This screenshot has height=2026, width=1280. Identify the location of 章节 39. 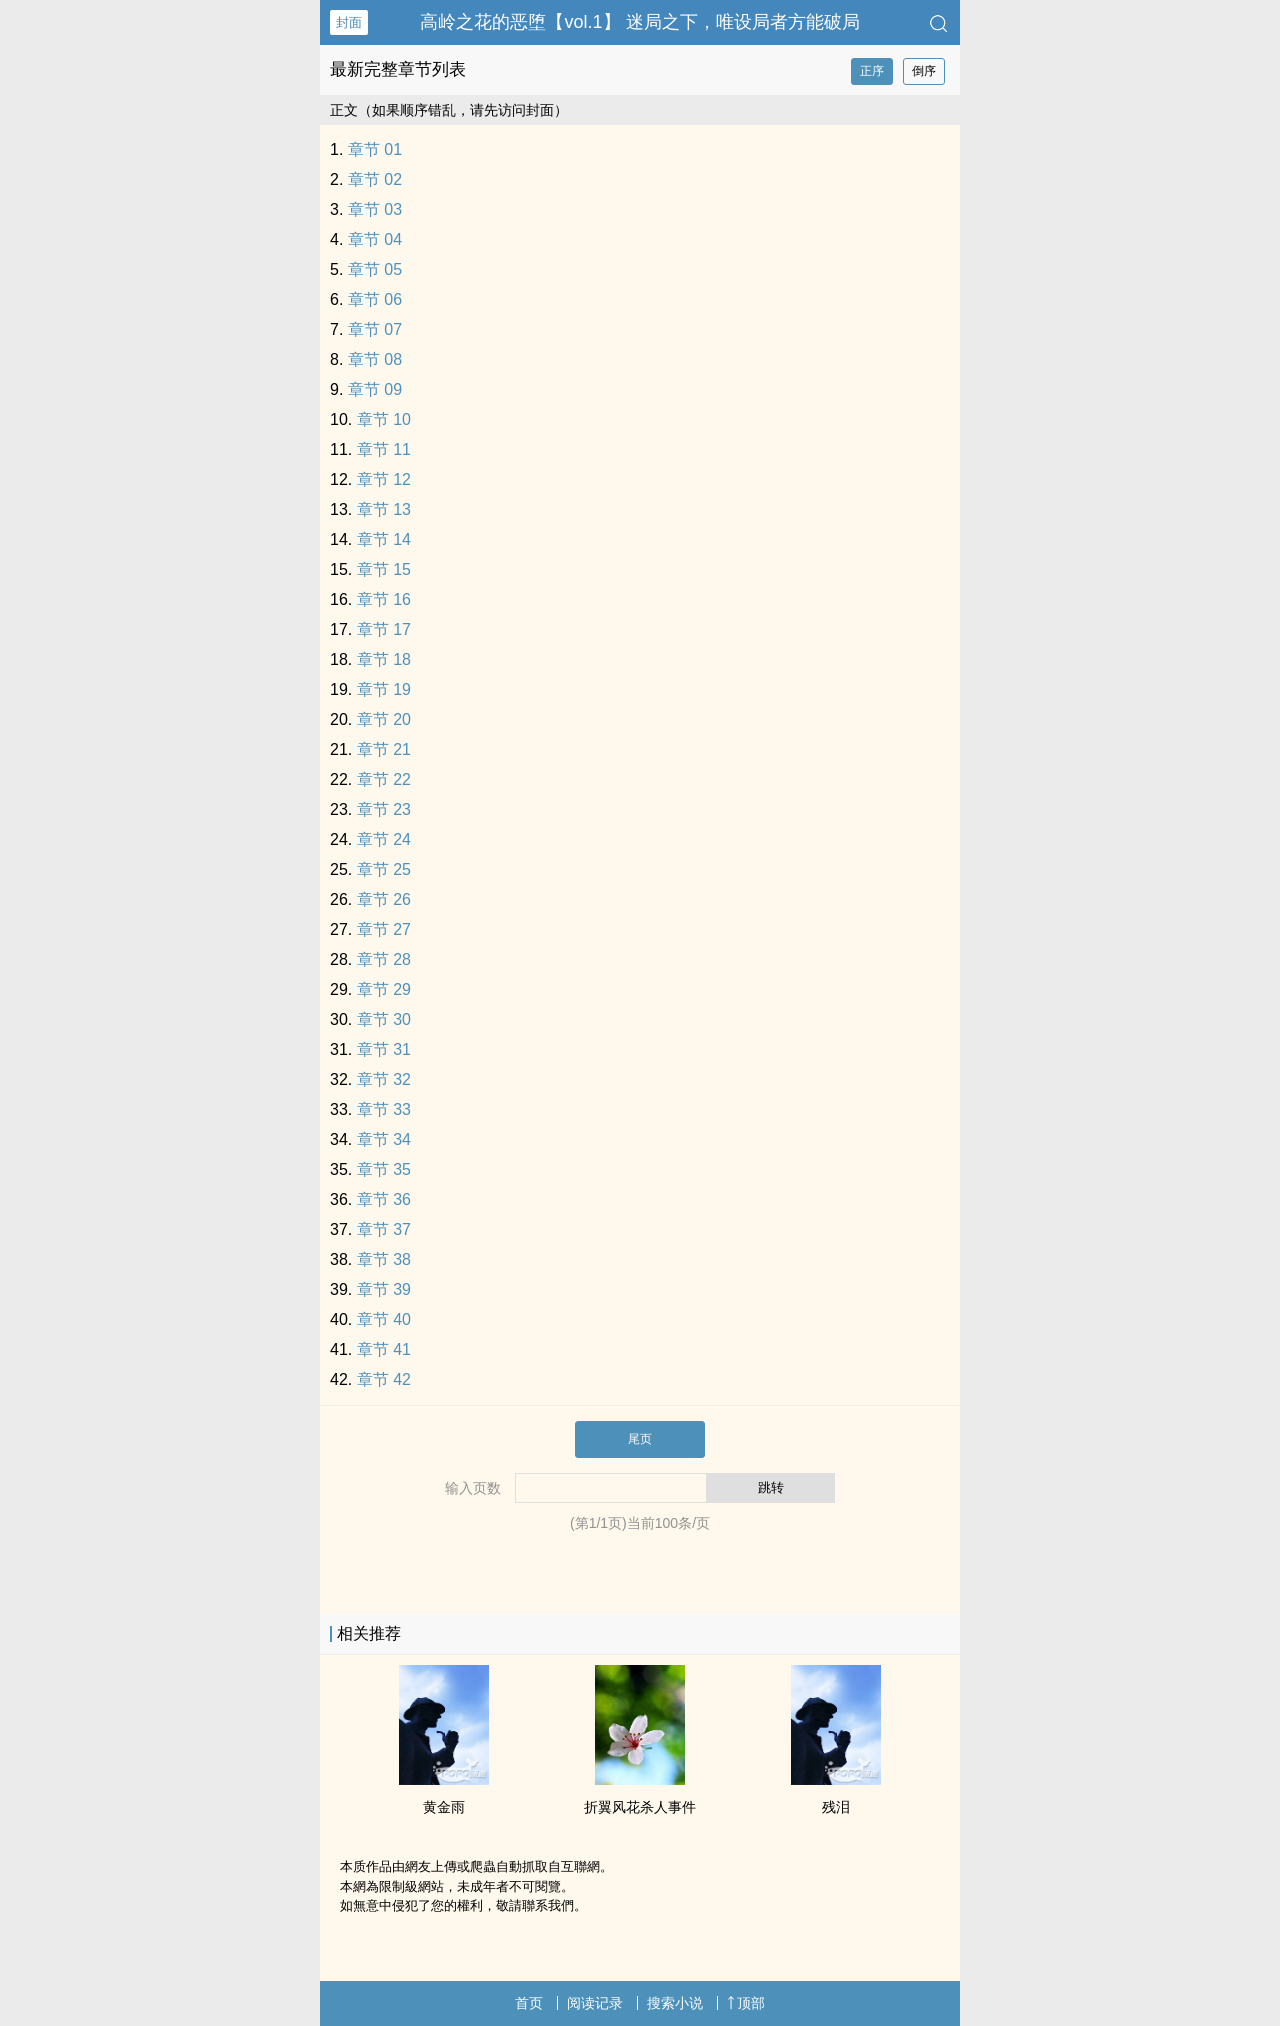
(384, 1289).